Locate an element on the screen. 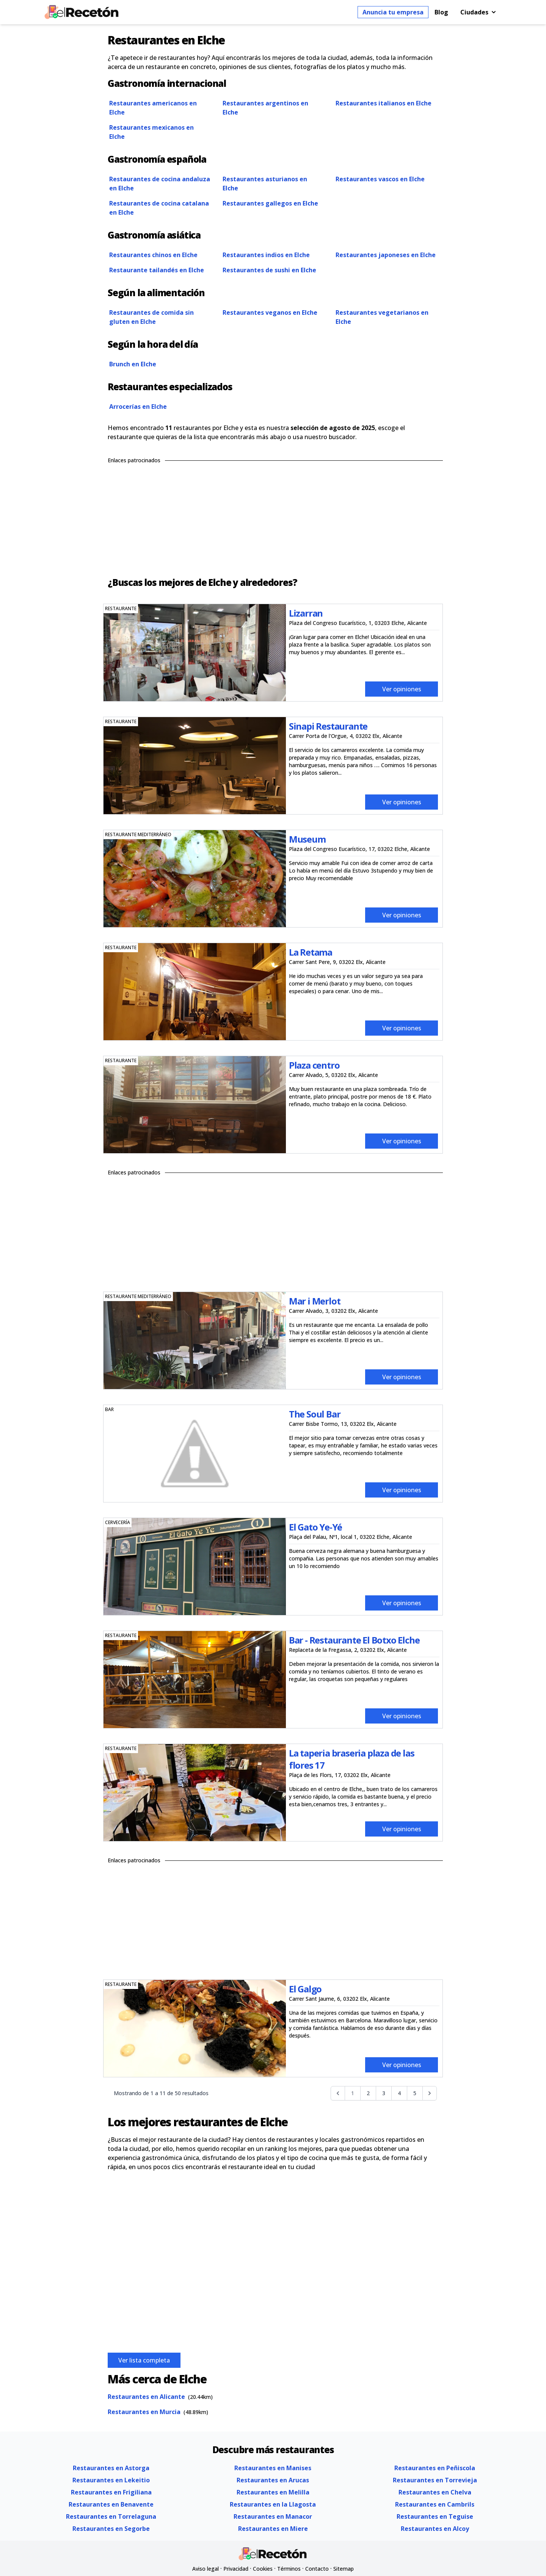  Restaurantes veganos en Elche is located at coordinates (270, 312).